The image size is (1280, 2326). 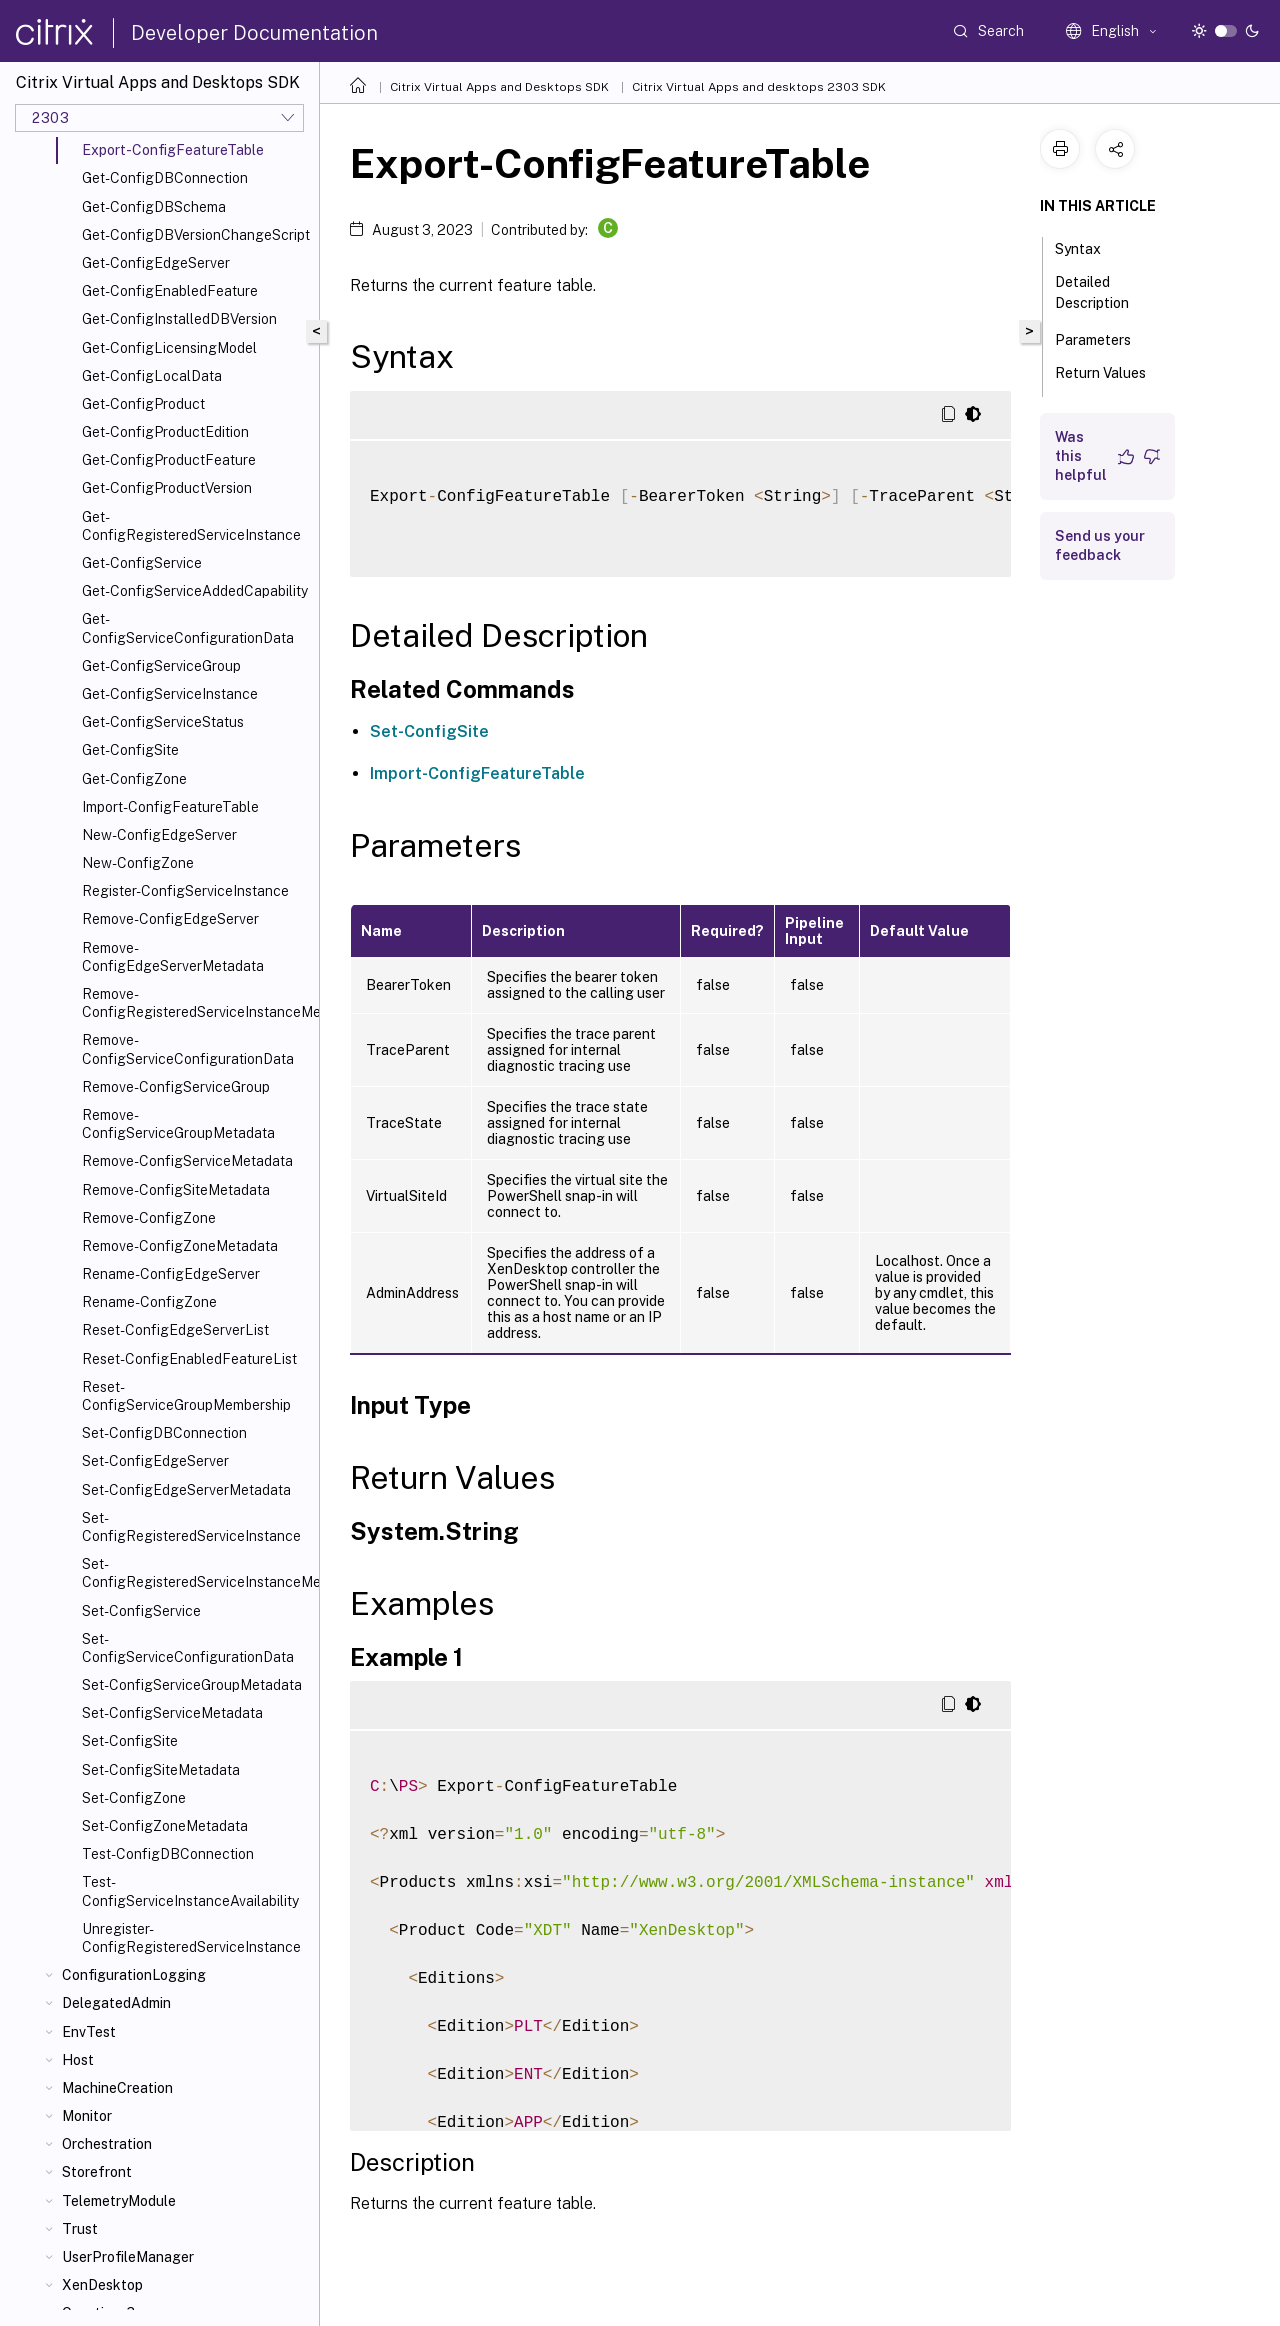 What do you see at coordinates (156, 263) in the screenshot?
I see `Get-ConfigEdgeServer` at bounding box center [156, 263].